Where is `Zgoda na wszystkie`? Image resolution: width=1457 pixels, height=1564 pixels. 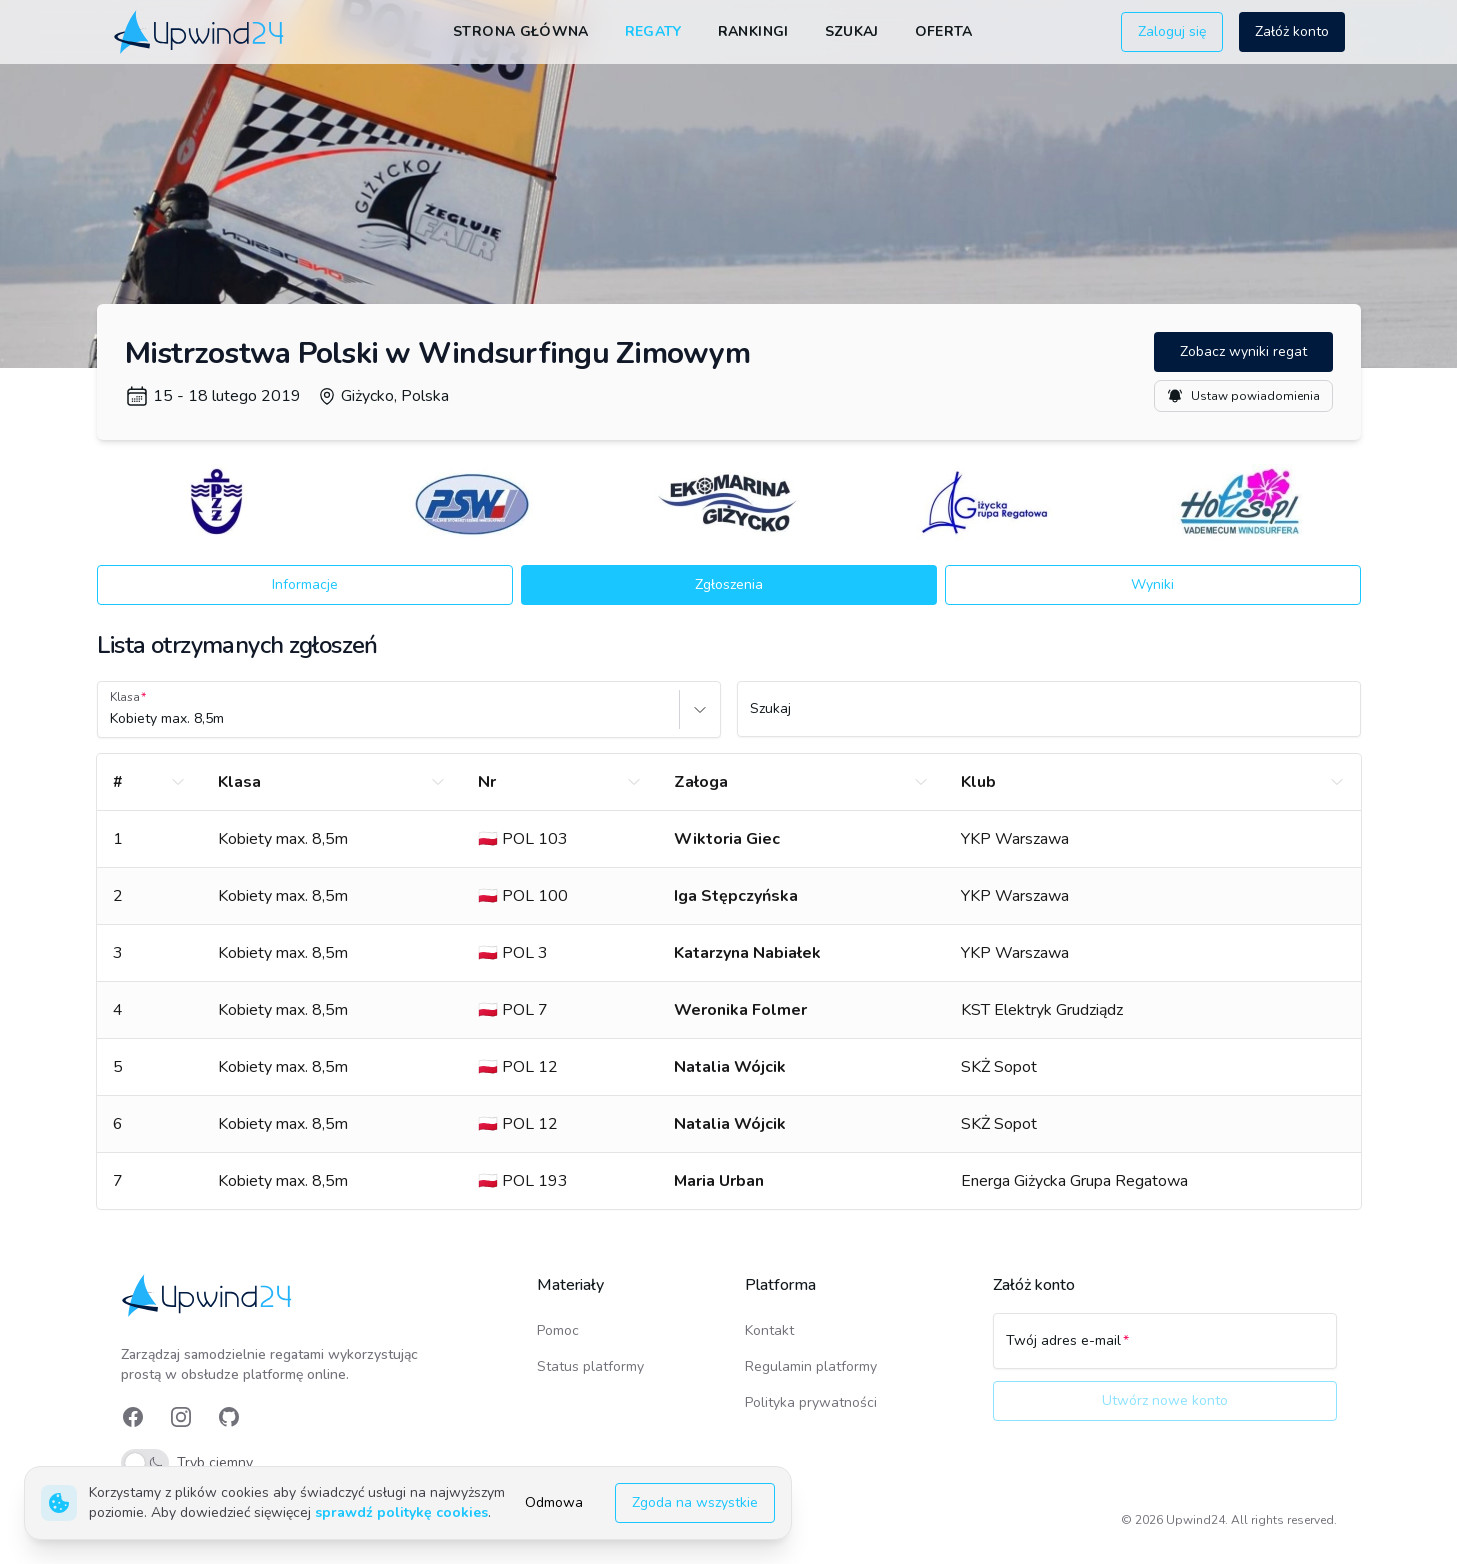 Zgoda na wszystkie is located at coordinates (695, 1502).